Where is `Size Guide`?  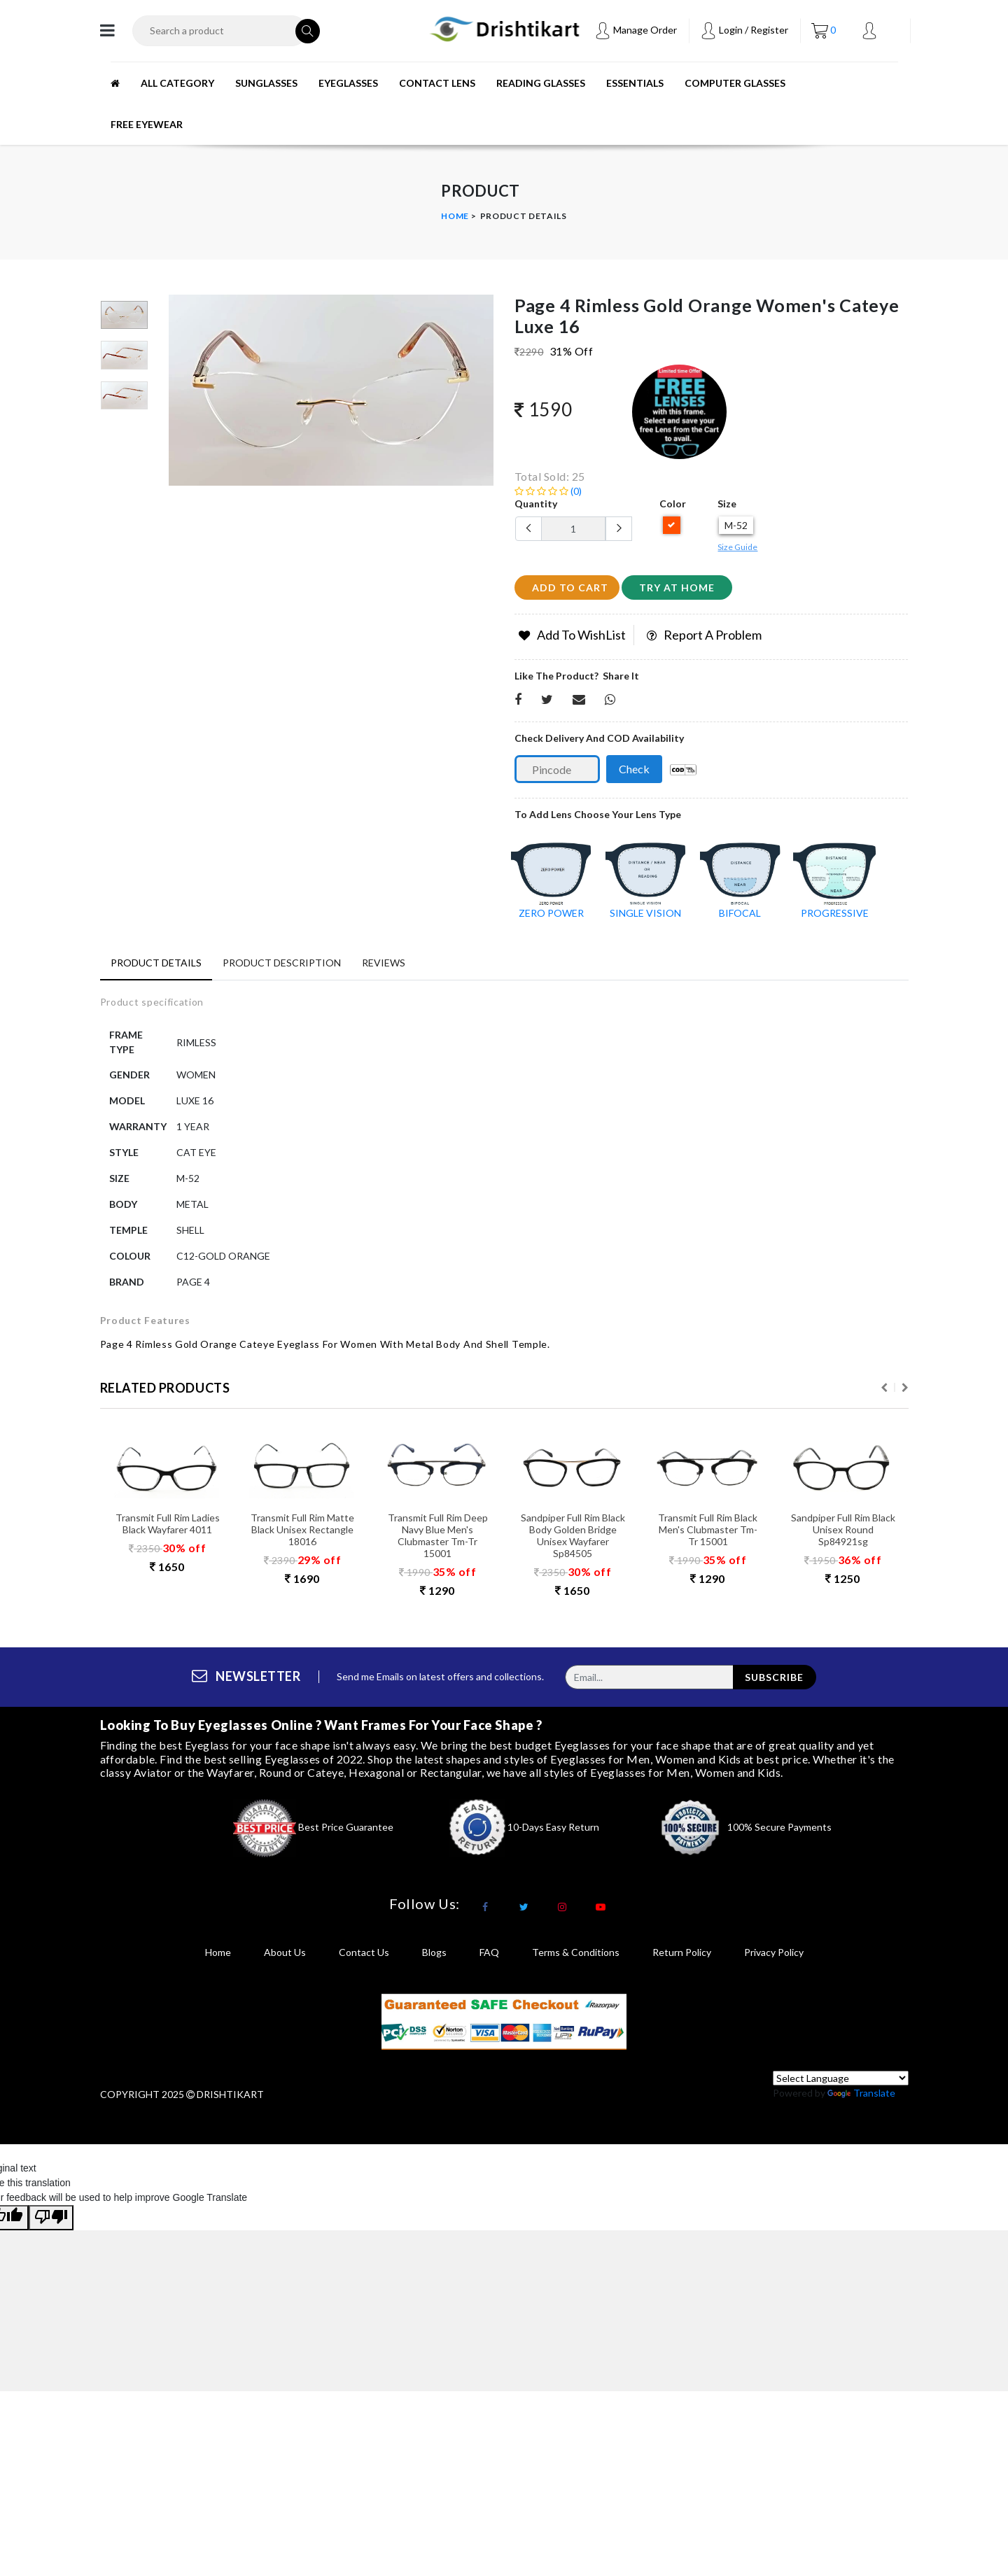
Size Guide is located at coordinates (737, 547).